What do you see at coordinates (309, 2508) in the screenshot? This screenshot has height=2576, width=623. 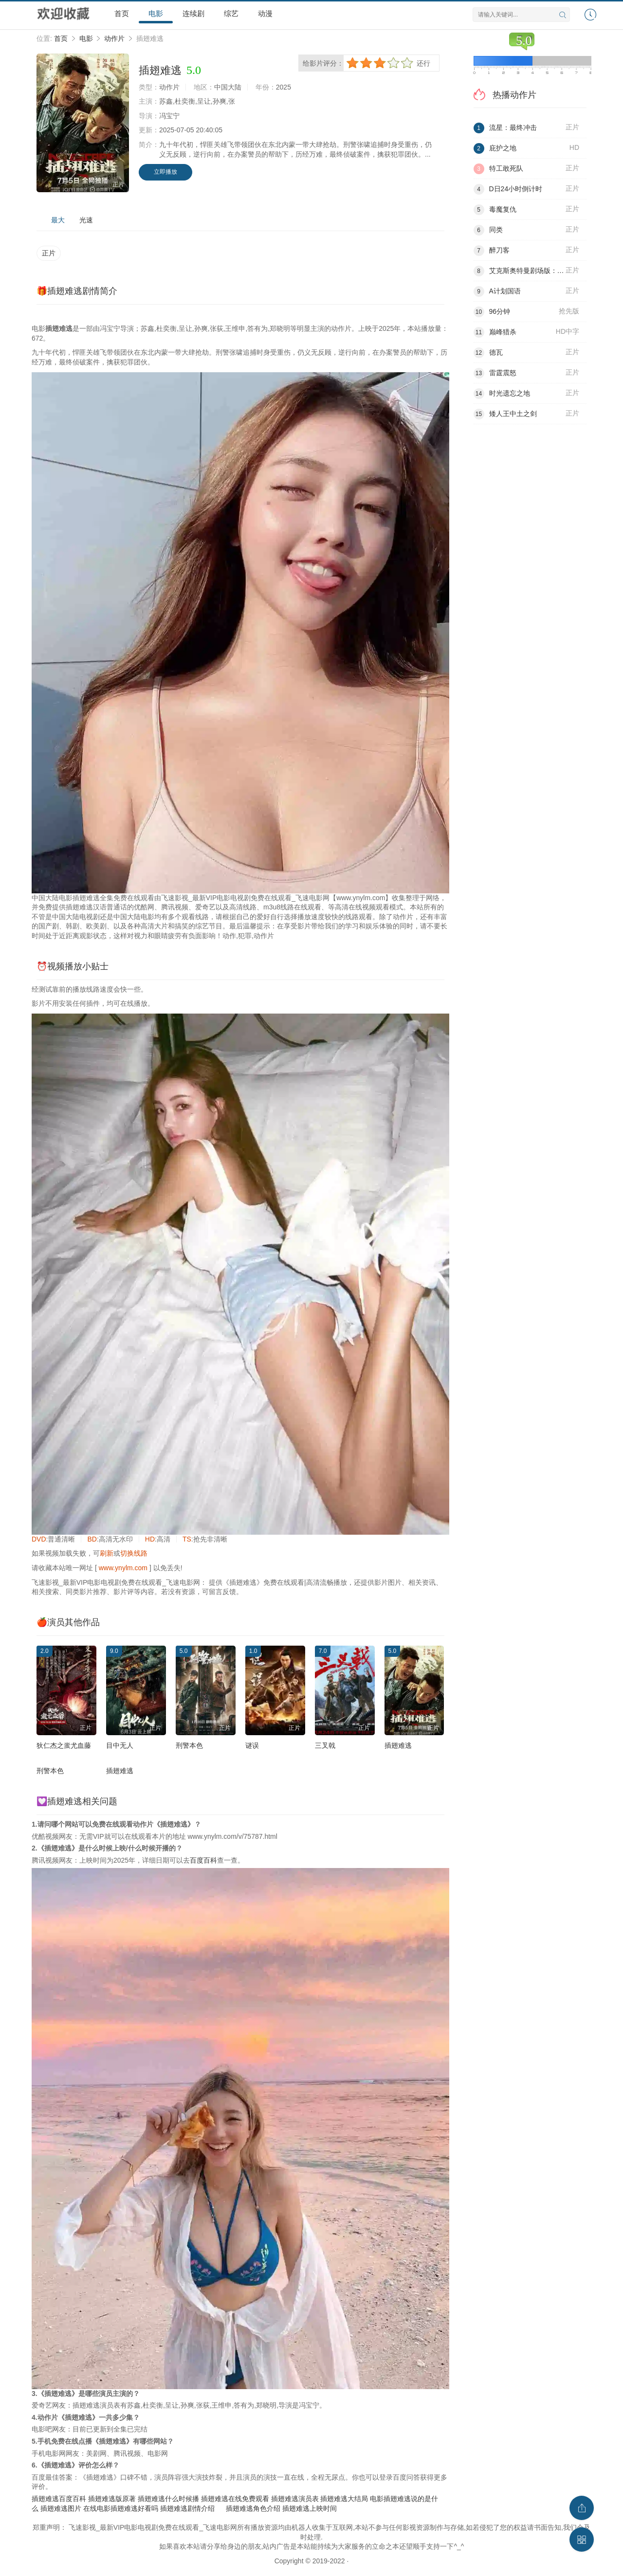 I see `插翅难逃上映时间` at bounding box center [309, 2508].